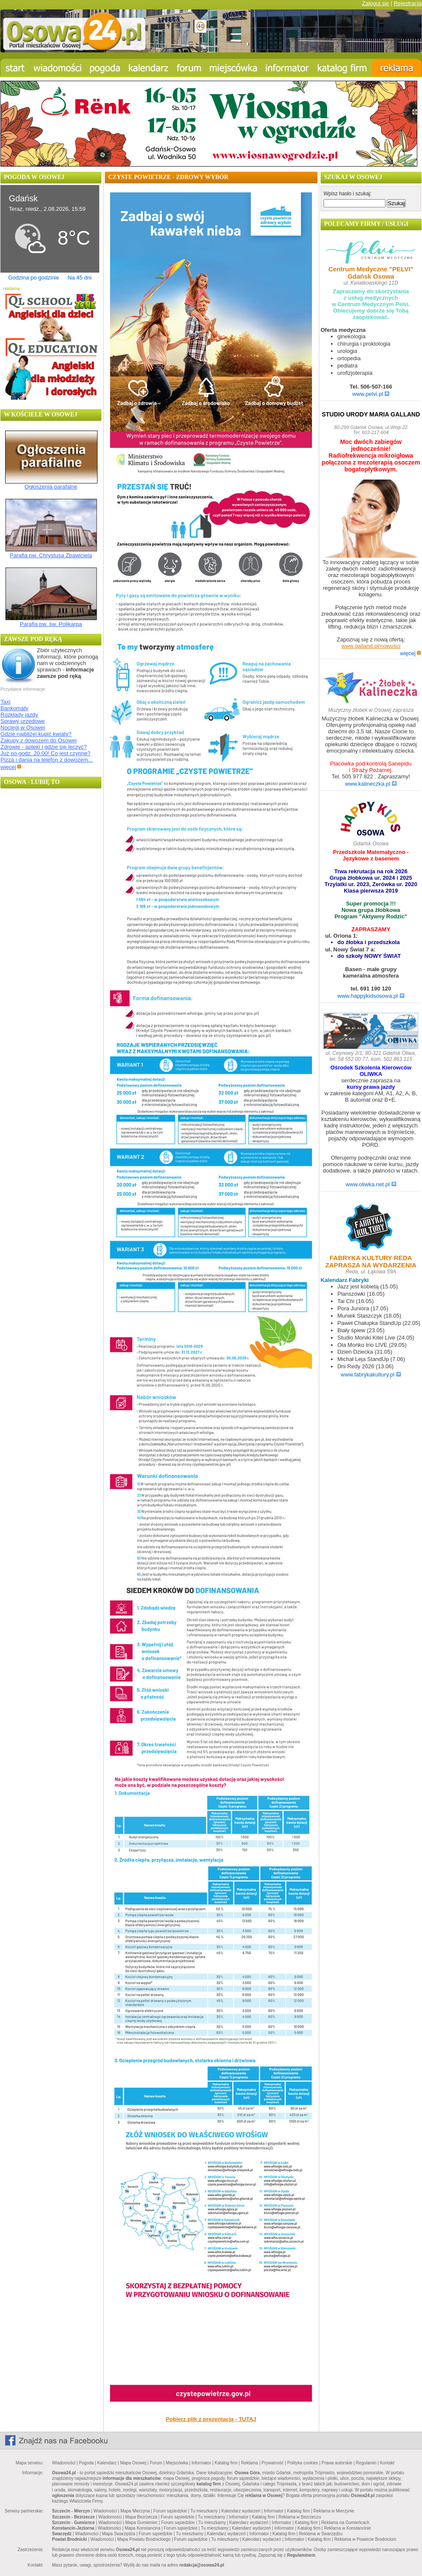 The width and height of the screenshot is (422, 2576). I want to click on Kalendarz, so click(106, 2463).